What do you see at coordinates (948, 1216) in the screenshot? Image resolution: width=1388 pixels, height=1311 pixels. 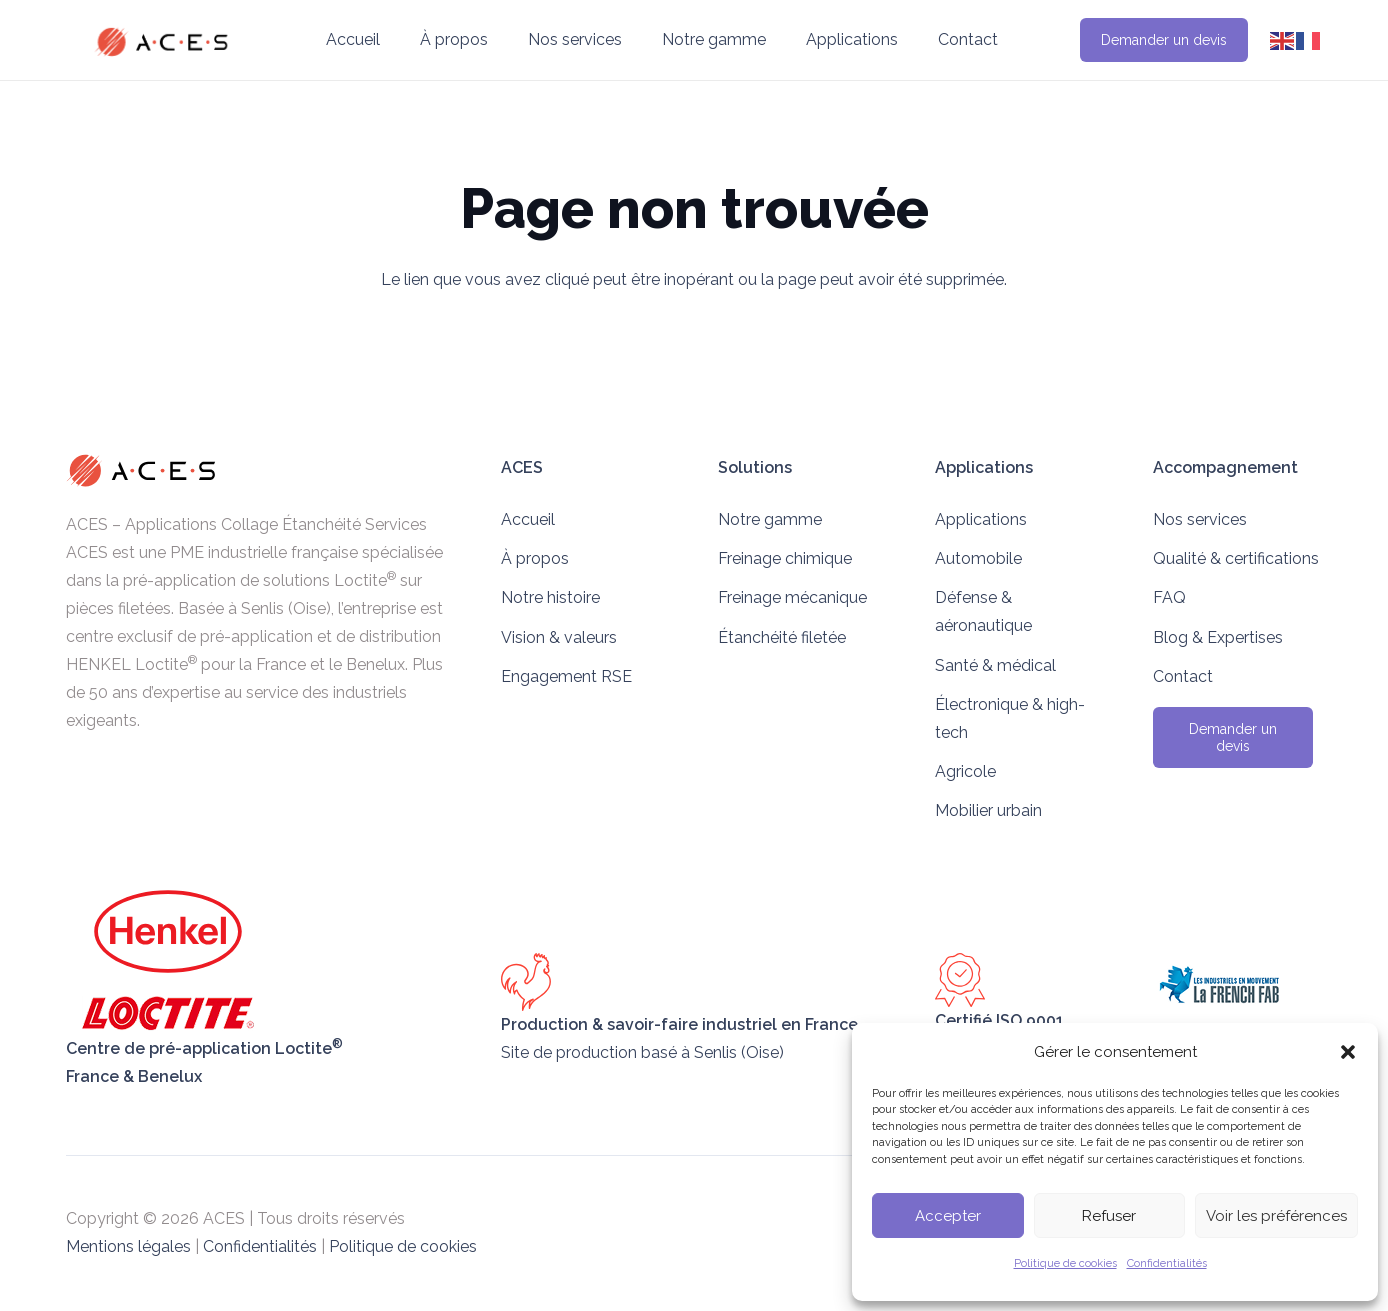 I see `Accepter` at bounding box center [948, 1216].